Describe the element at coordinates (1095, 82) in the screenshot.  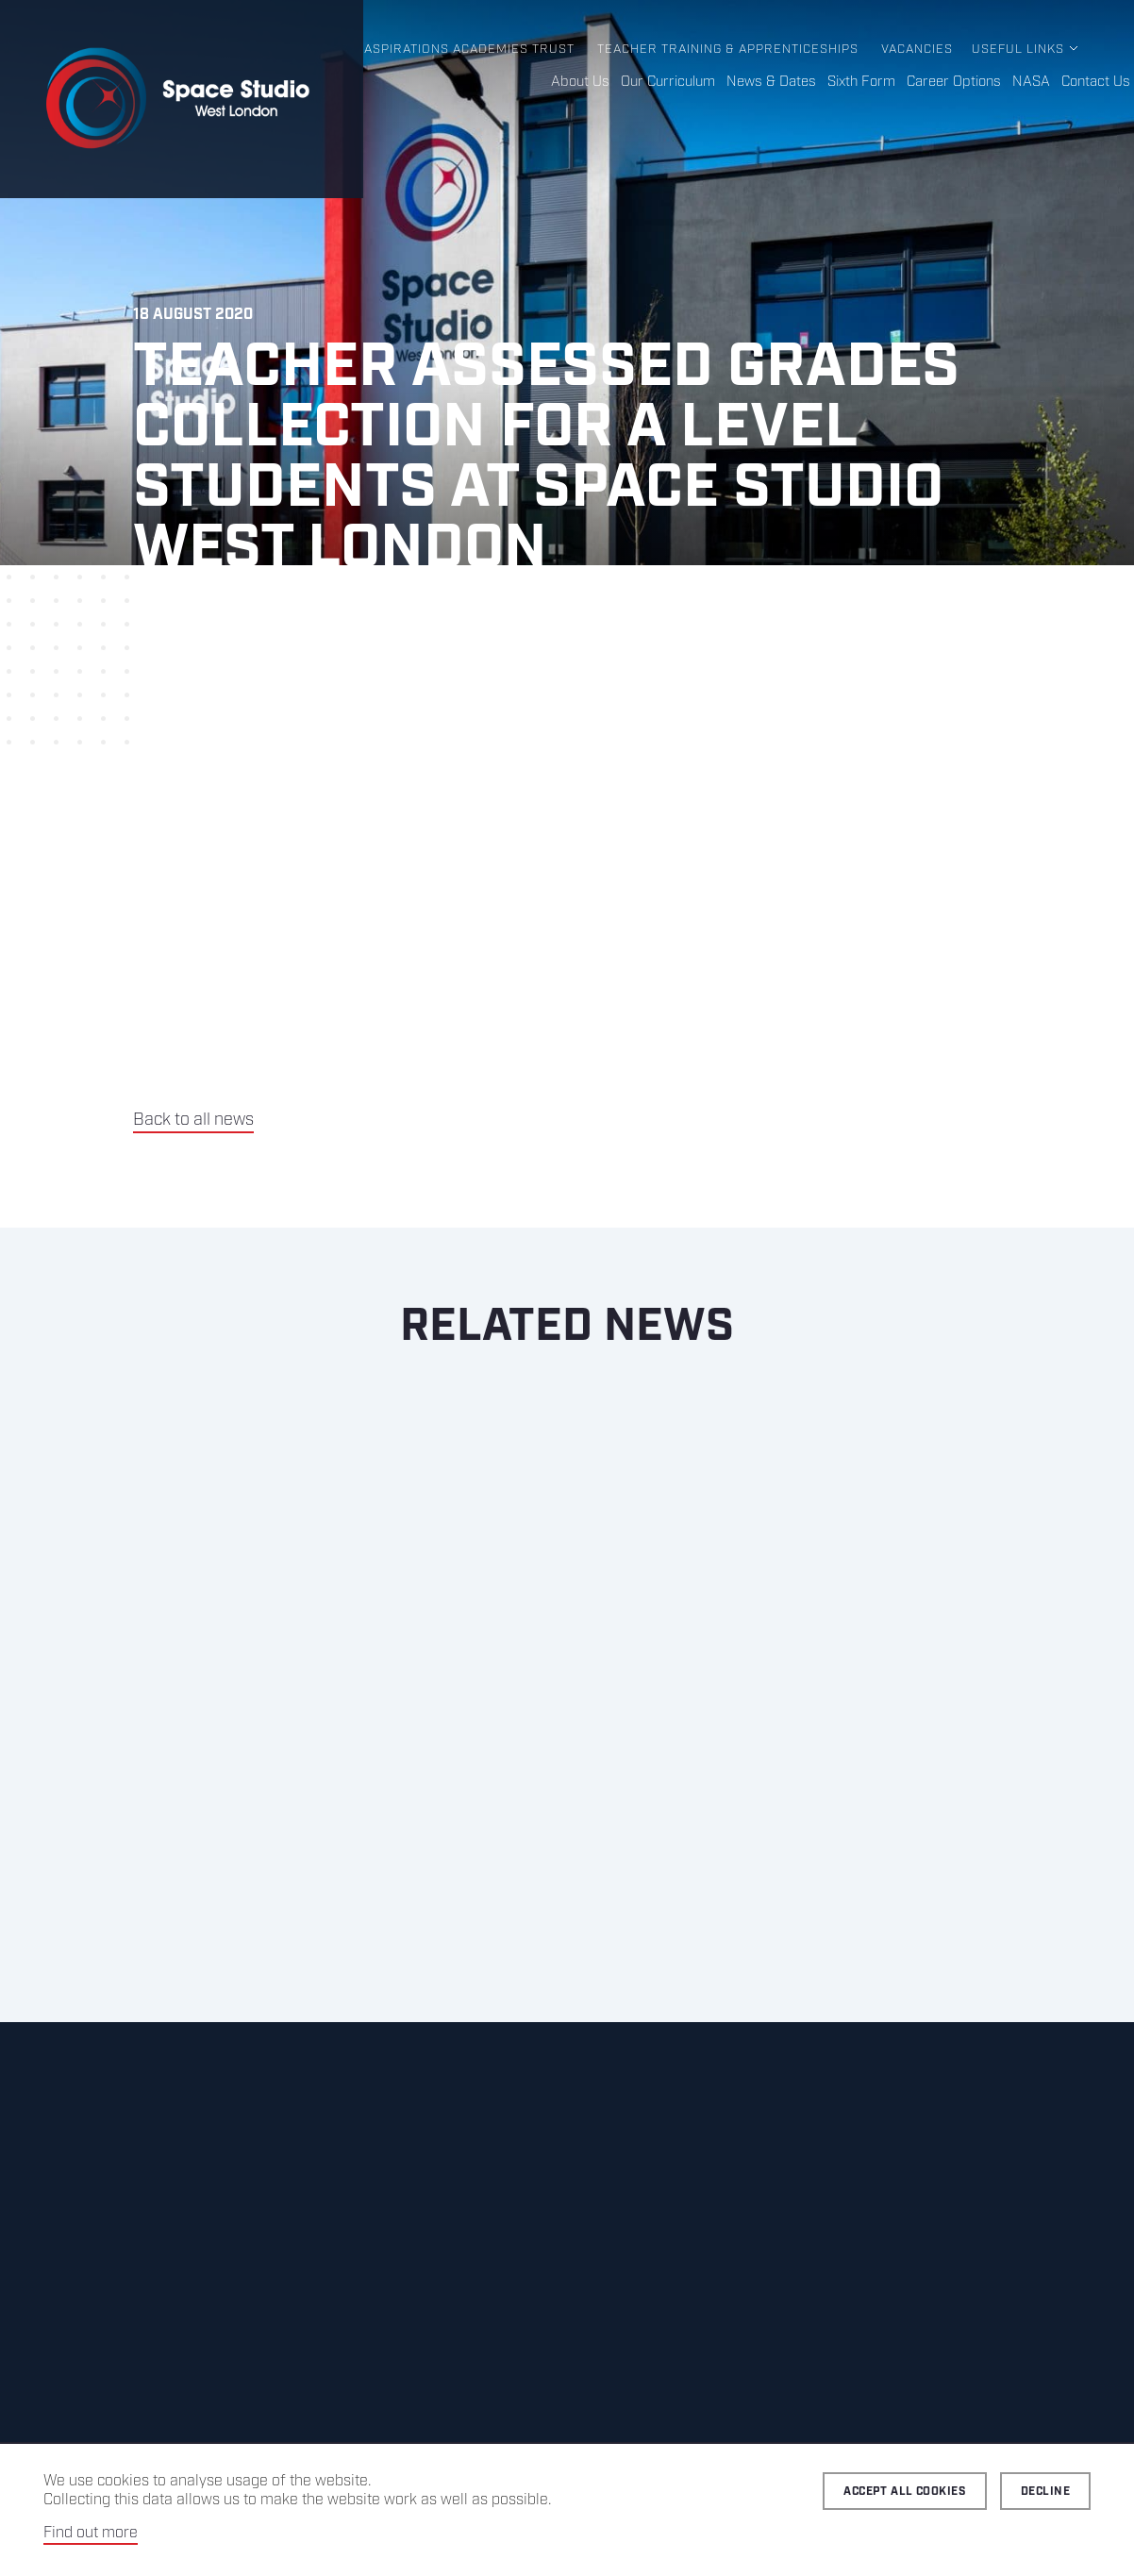
I see `Contact Us` at that location.